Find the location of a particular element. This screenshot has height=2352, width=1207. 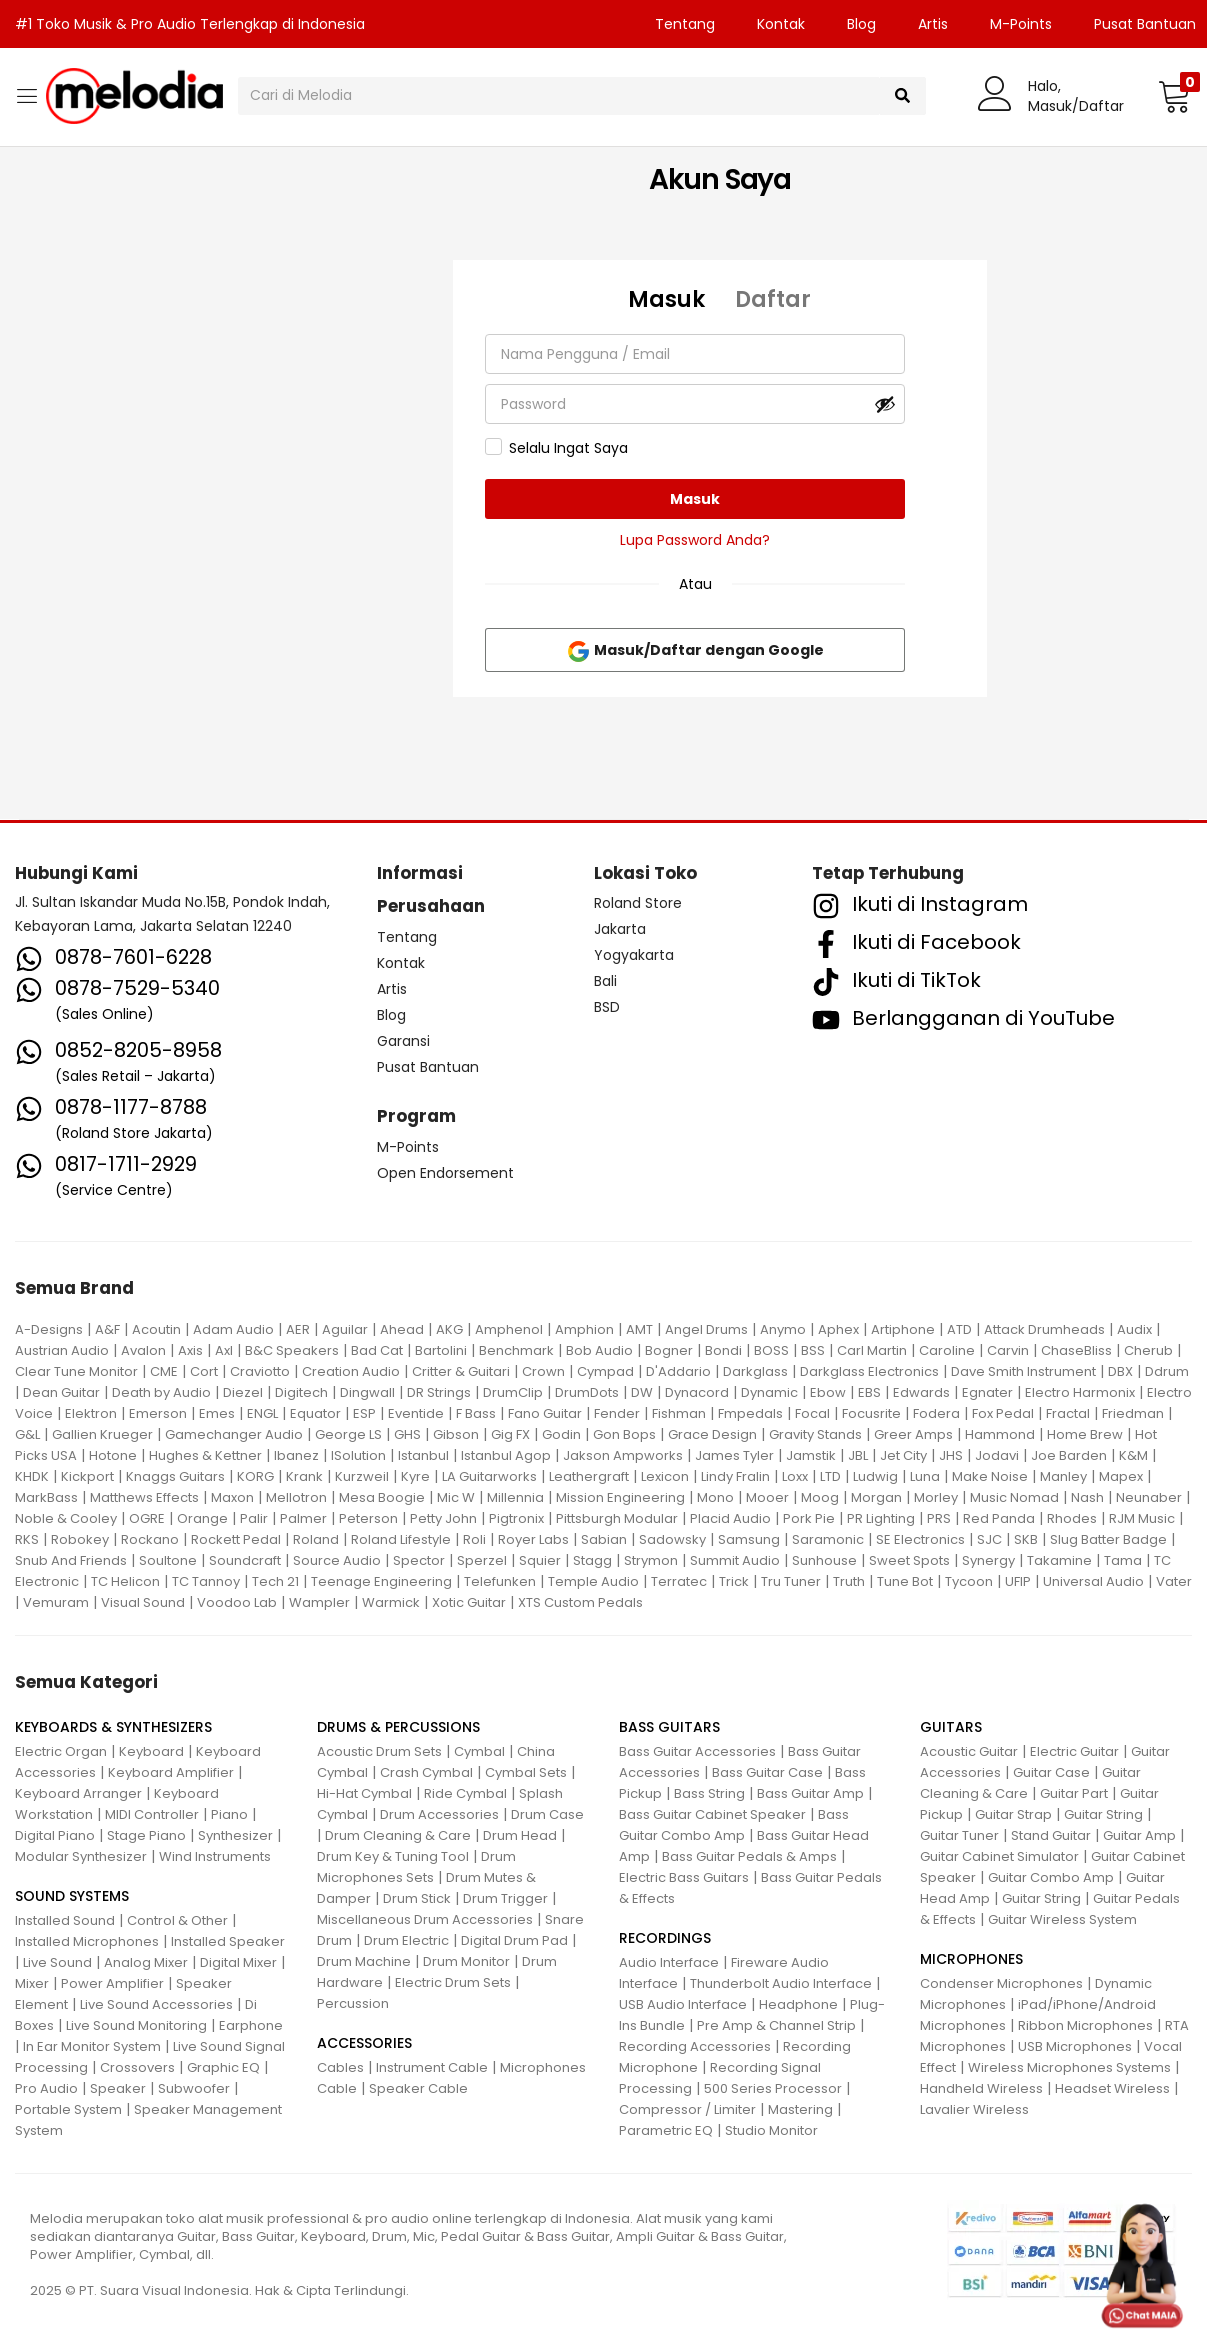

Darkglass Electronics is located at coordinates (869, 1371).